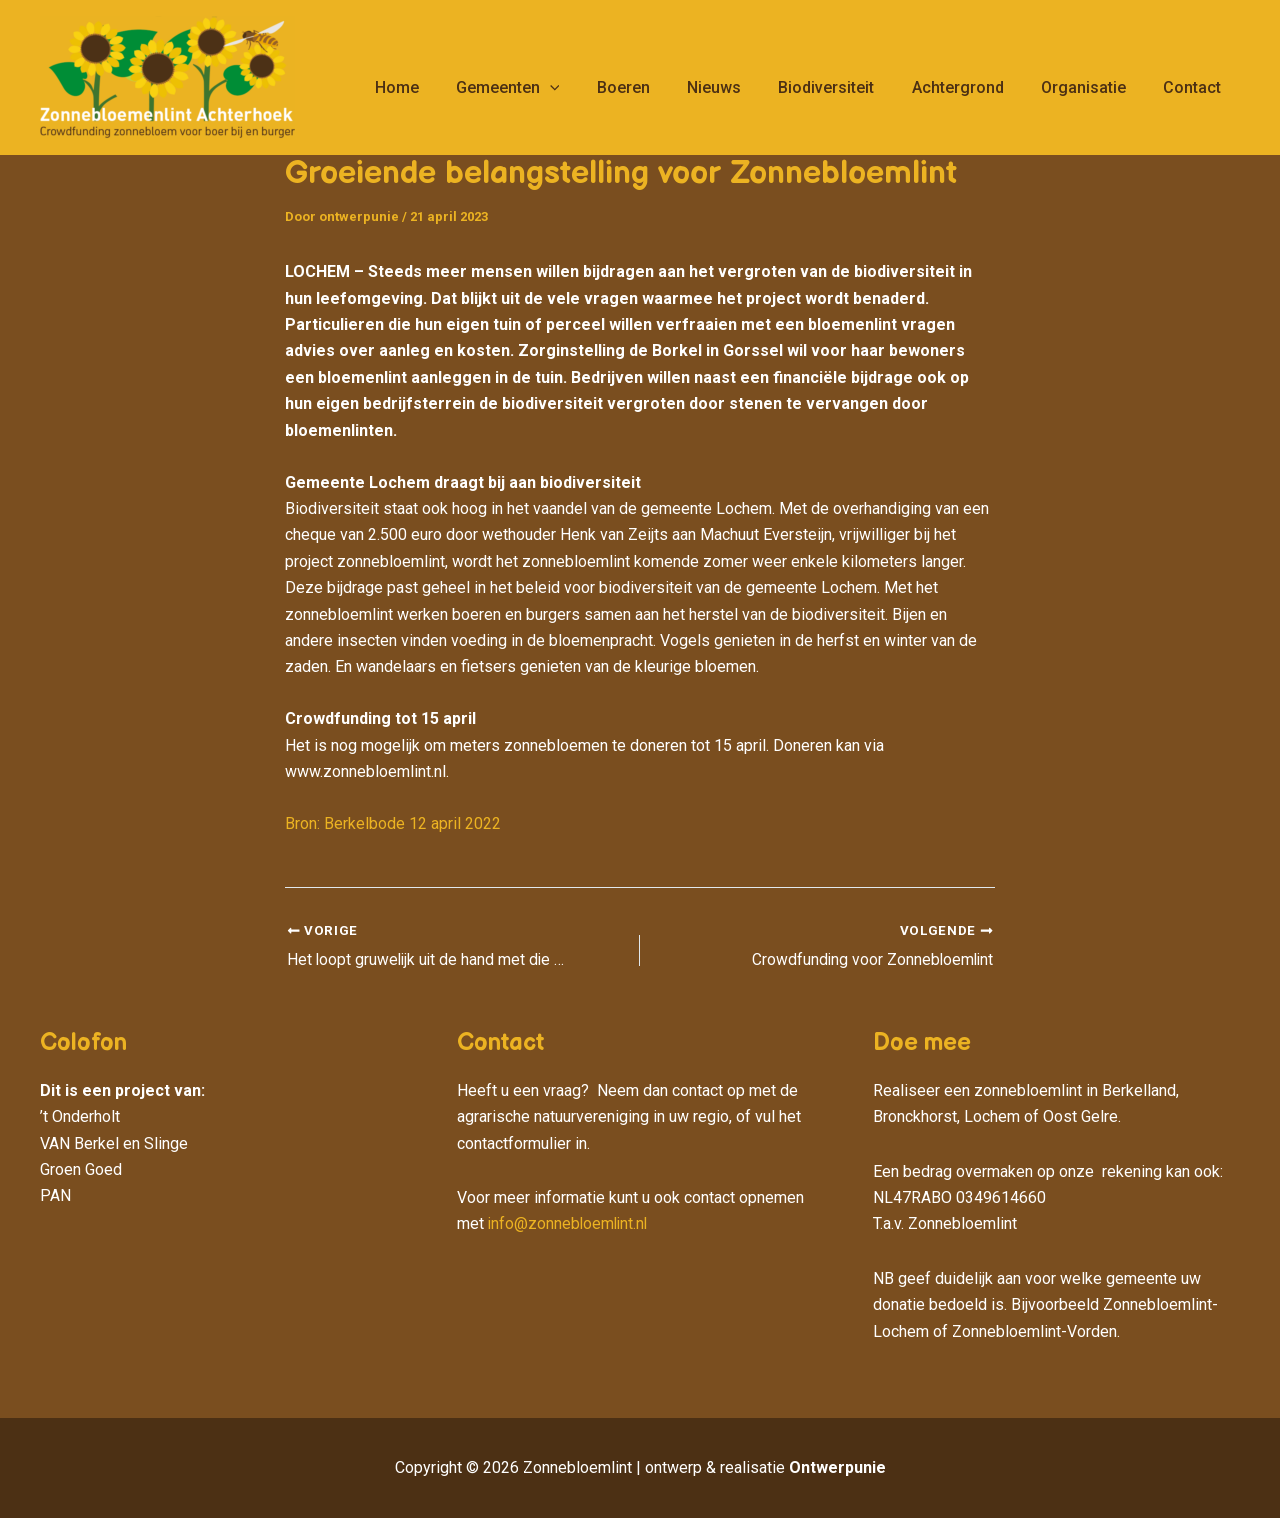  I want to click on [application], so click(584, 88).